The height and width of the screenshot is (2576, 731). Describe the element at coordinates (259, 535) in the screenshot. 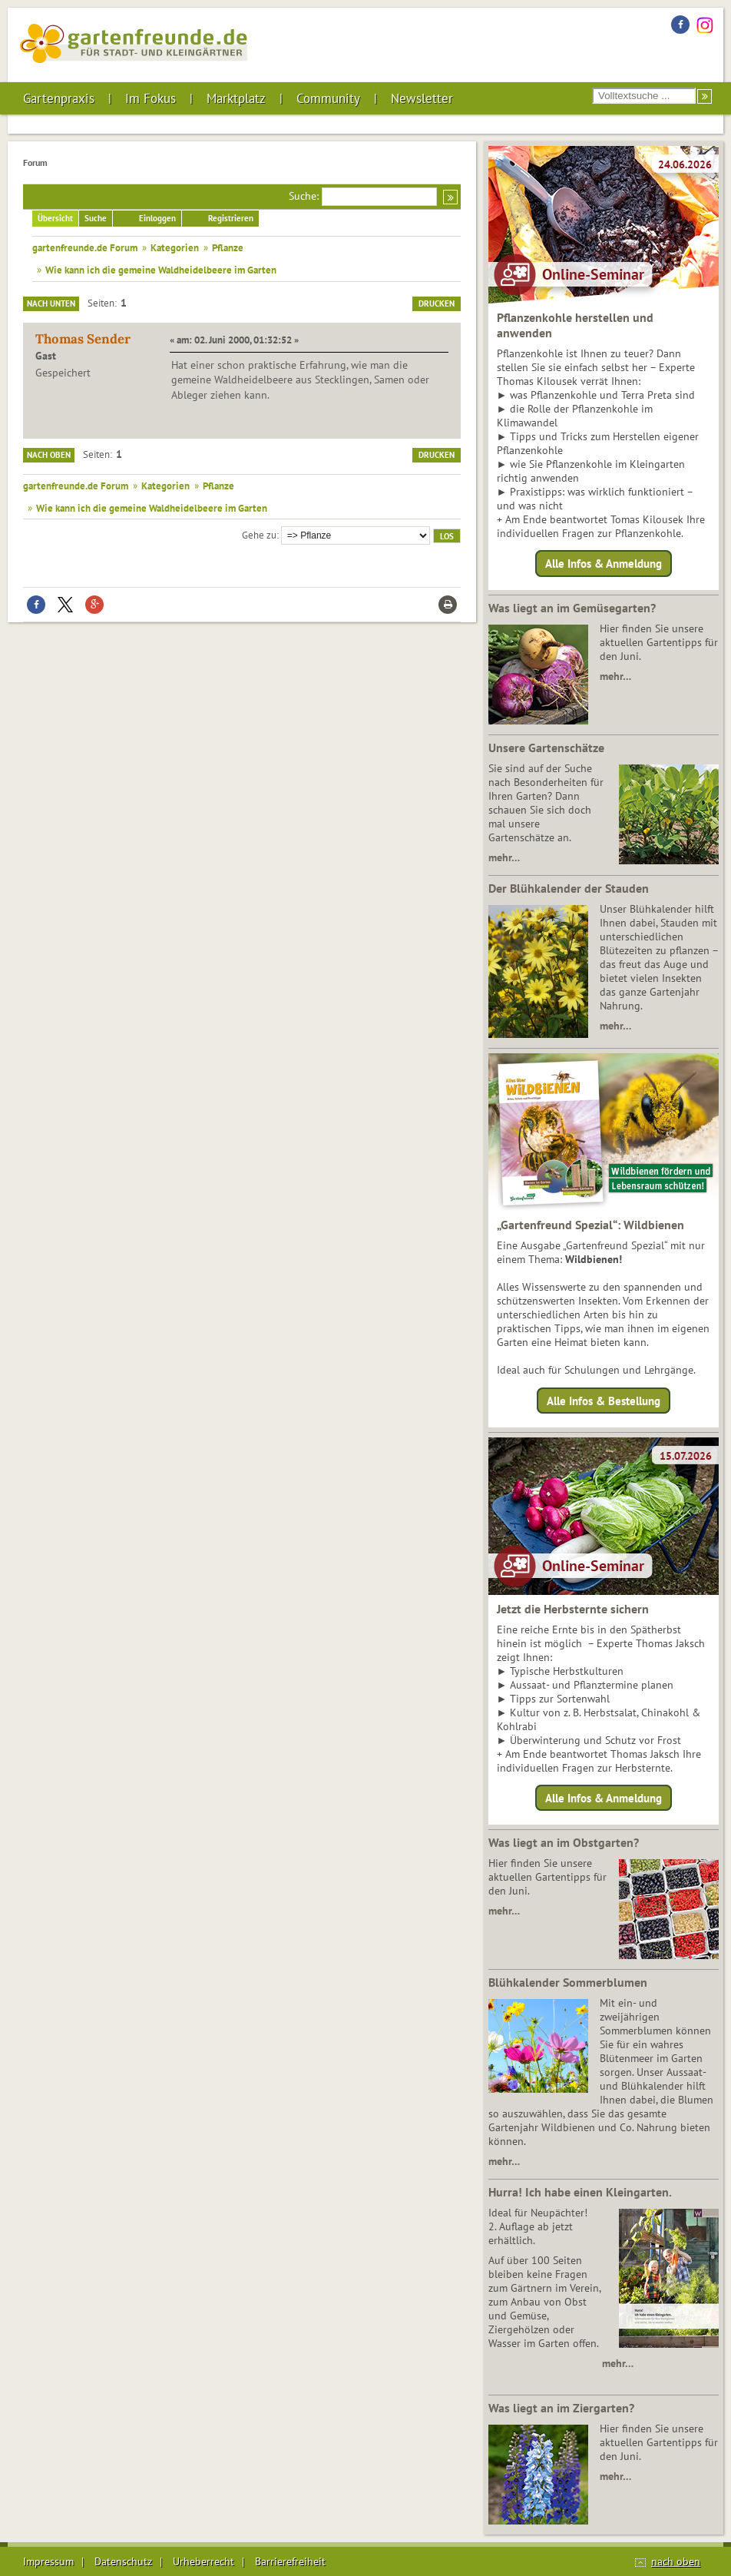

I see `Gehe zu` at that location.